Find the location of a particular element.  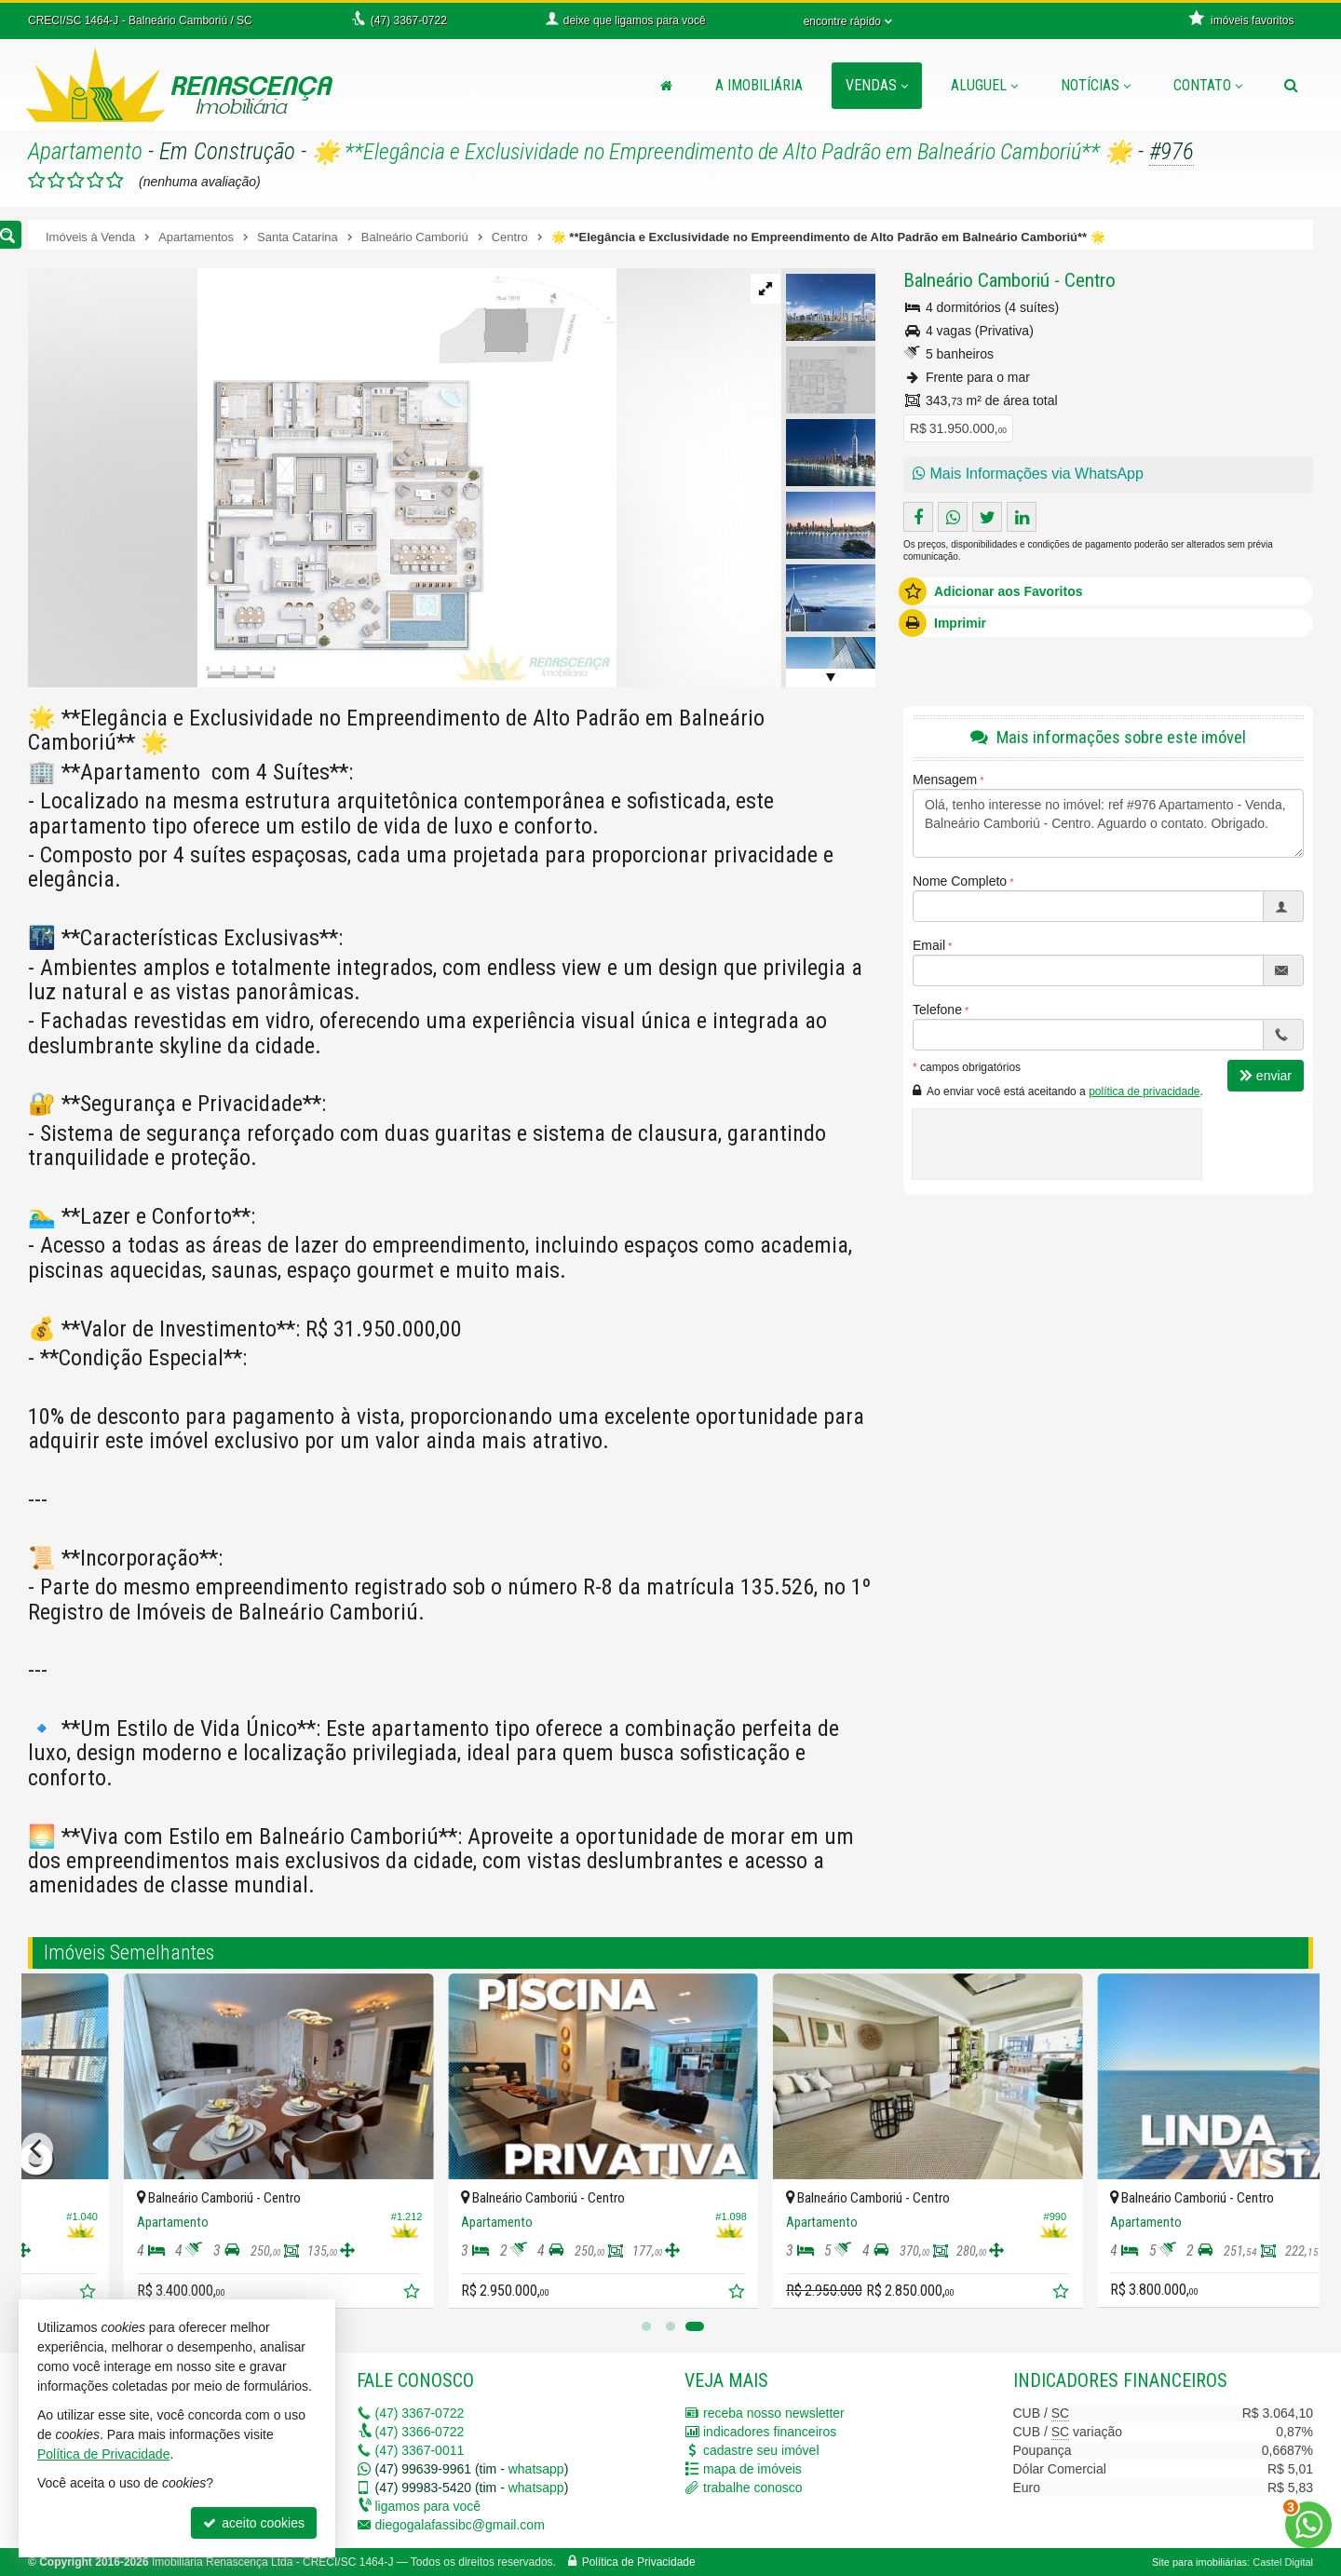

Mensagem is located at coordinates (945, 779).